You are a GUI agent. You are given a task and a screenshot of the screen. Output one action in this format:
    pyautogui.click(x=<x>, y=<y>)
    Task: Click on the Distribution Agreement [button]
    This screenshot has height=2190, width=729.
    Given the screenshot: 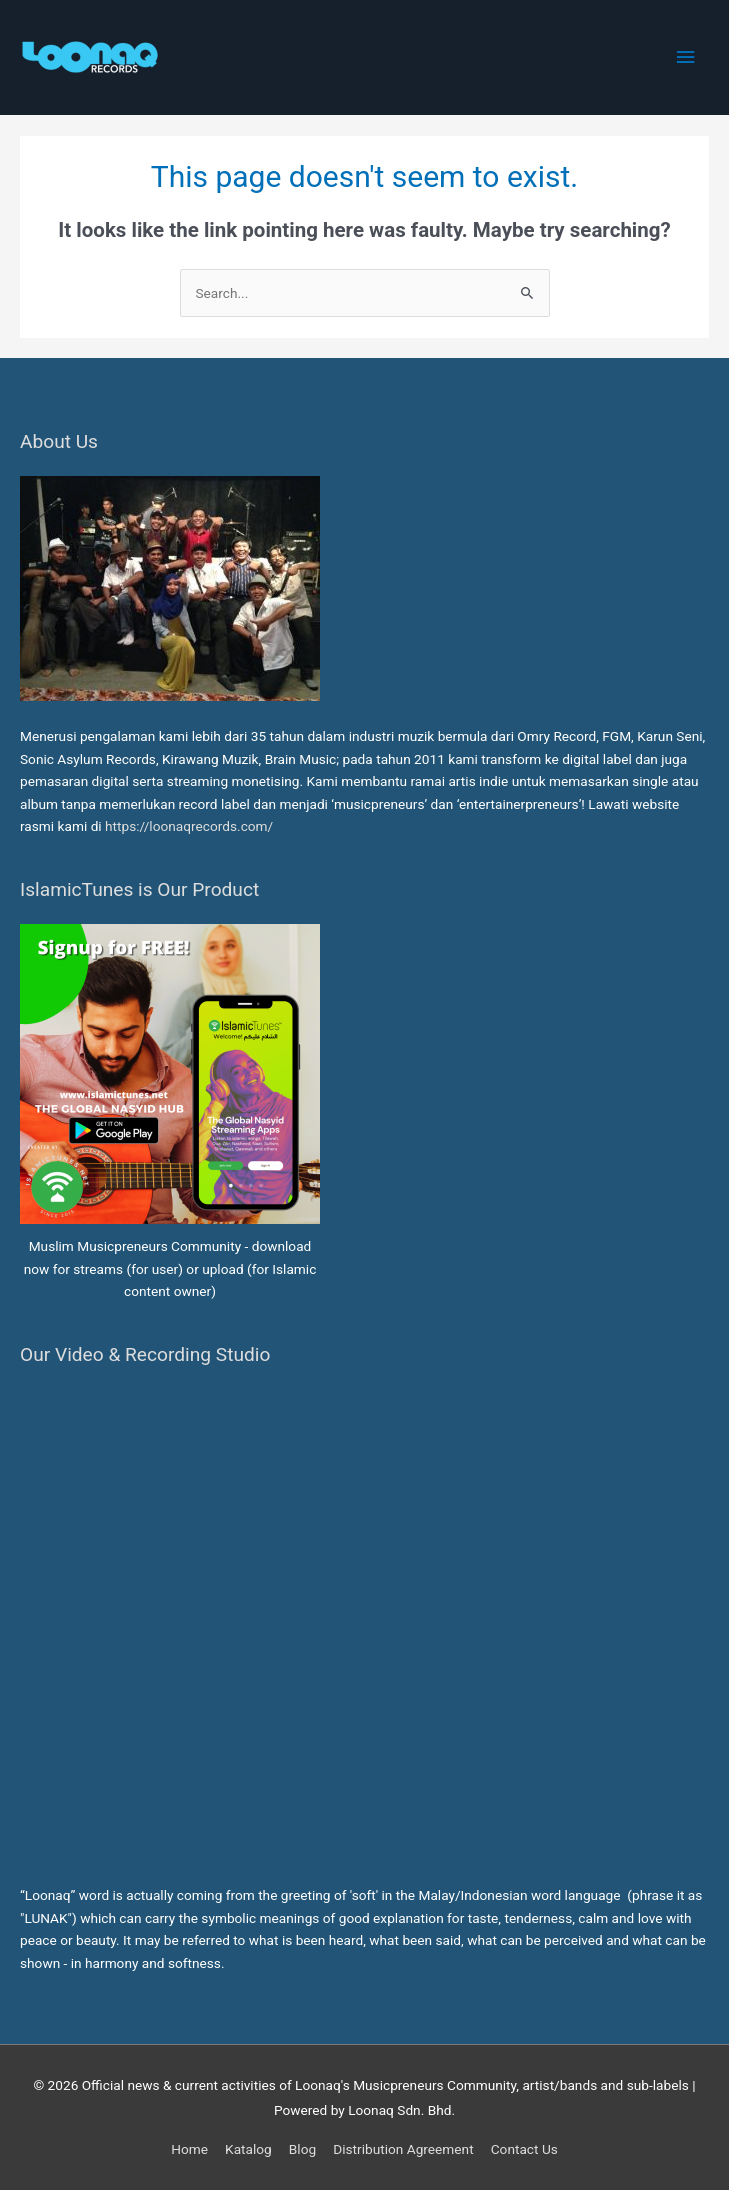 What is the action you would take?
    pyautogui.click(x=403, y=2149)
    